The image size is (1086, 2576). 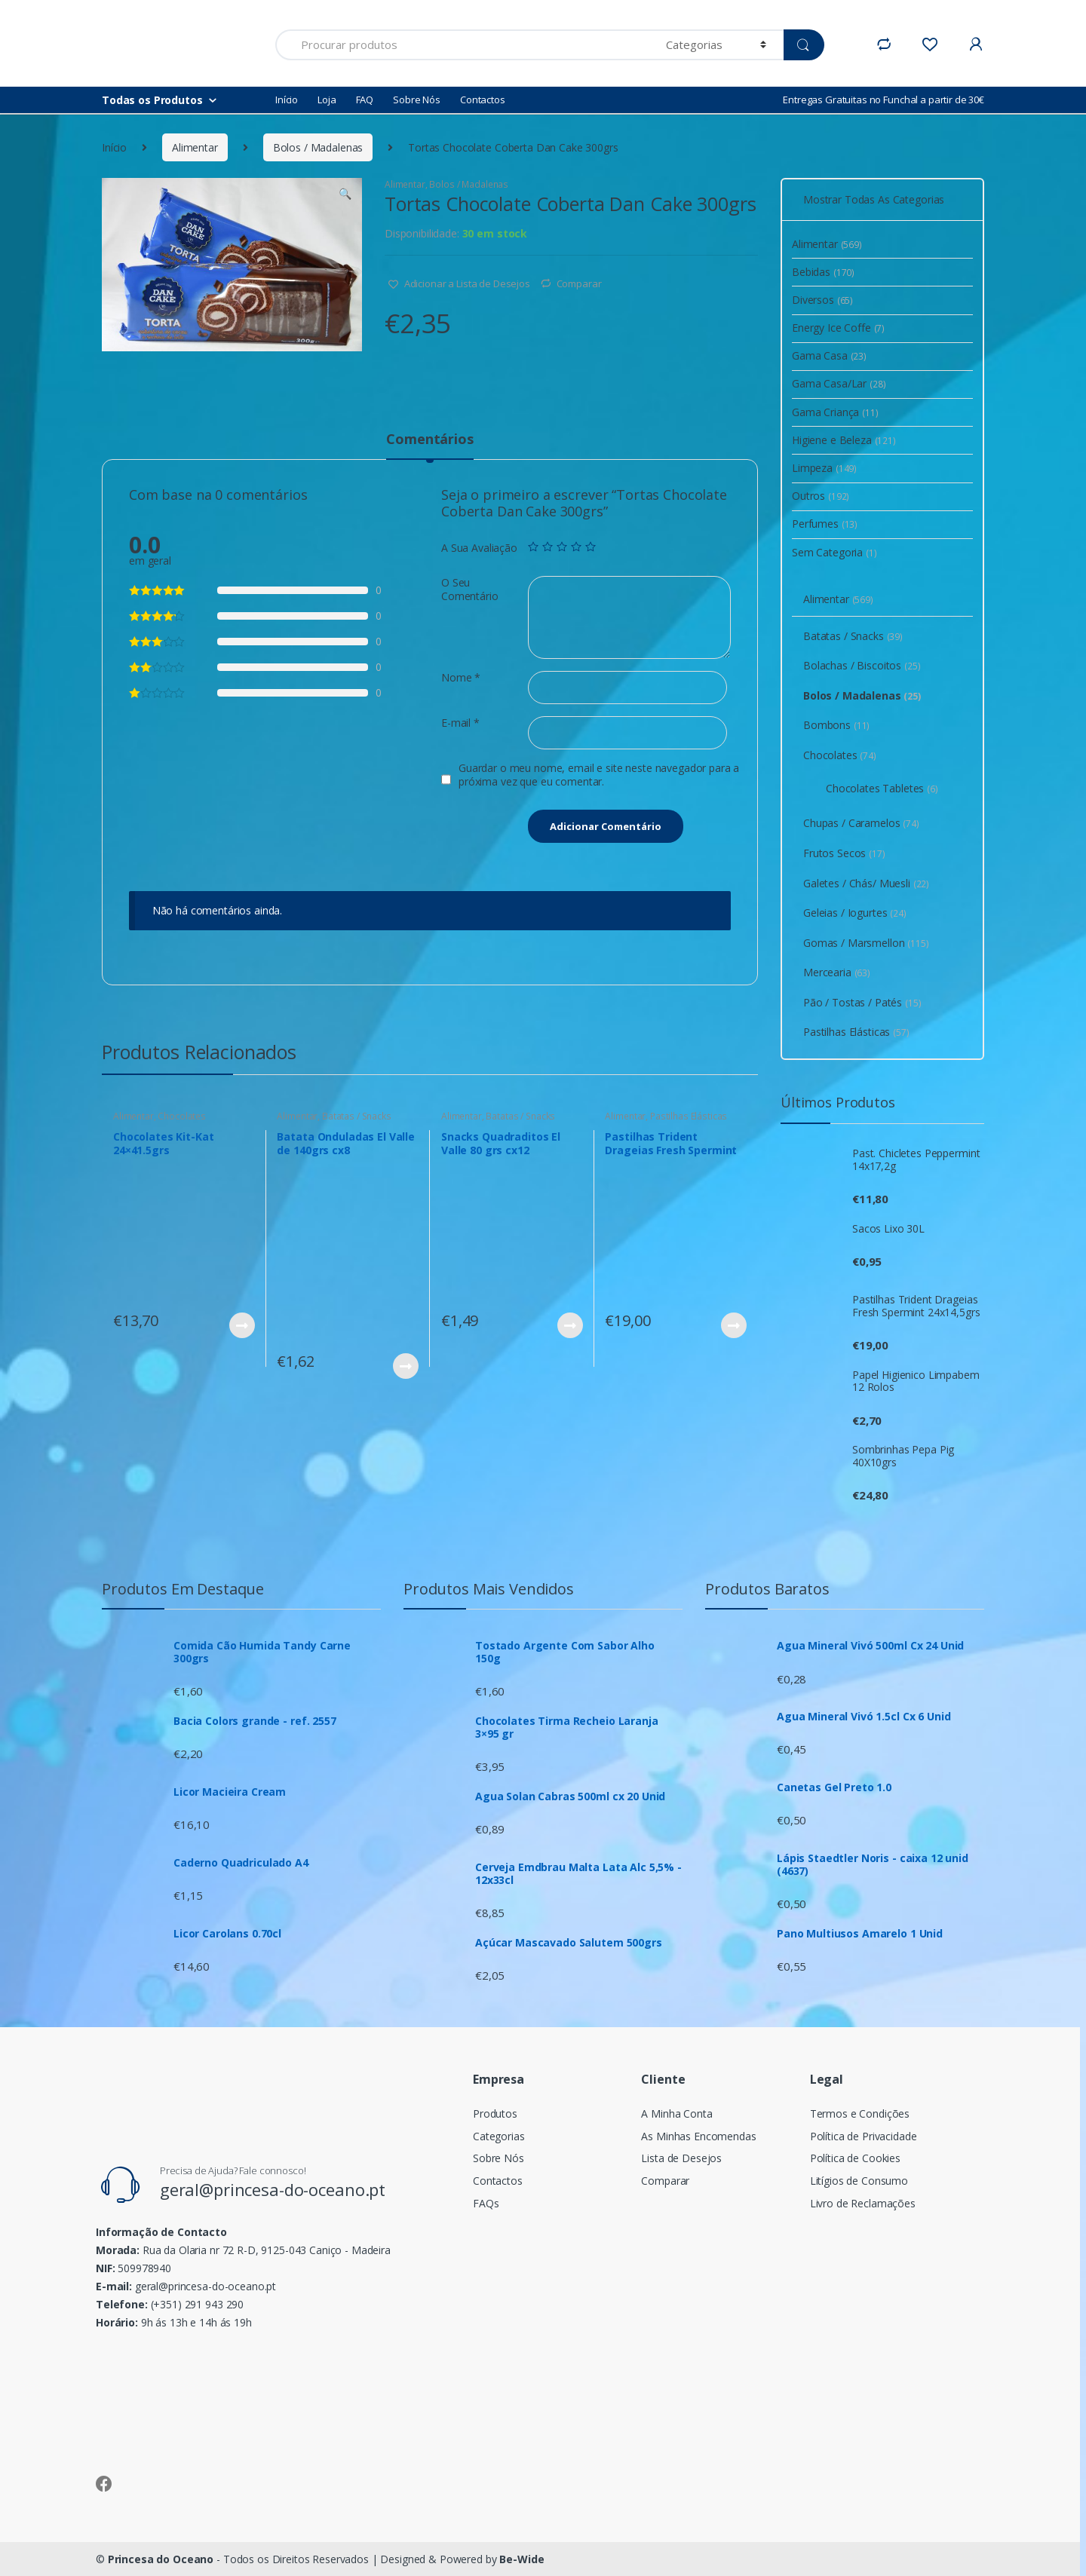 I want to click on Livro de Reclamações, so click(x=863, y=2203).